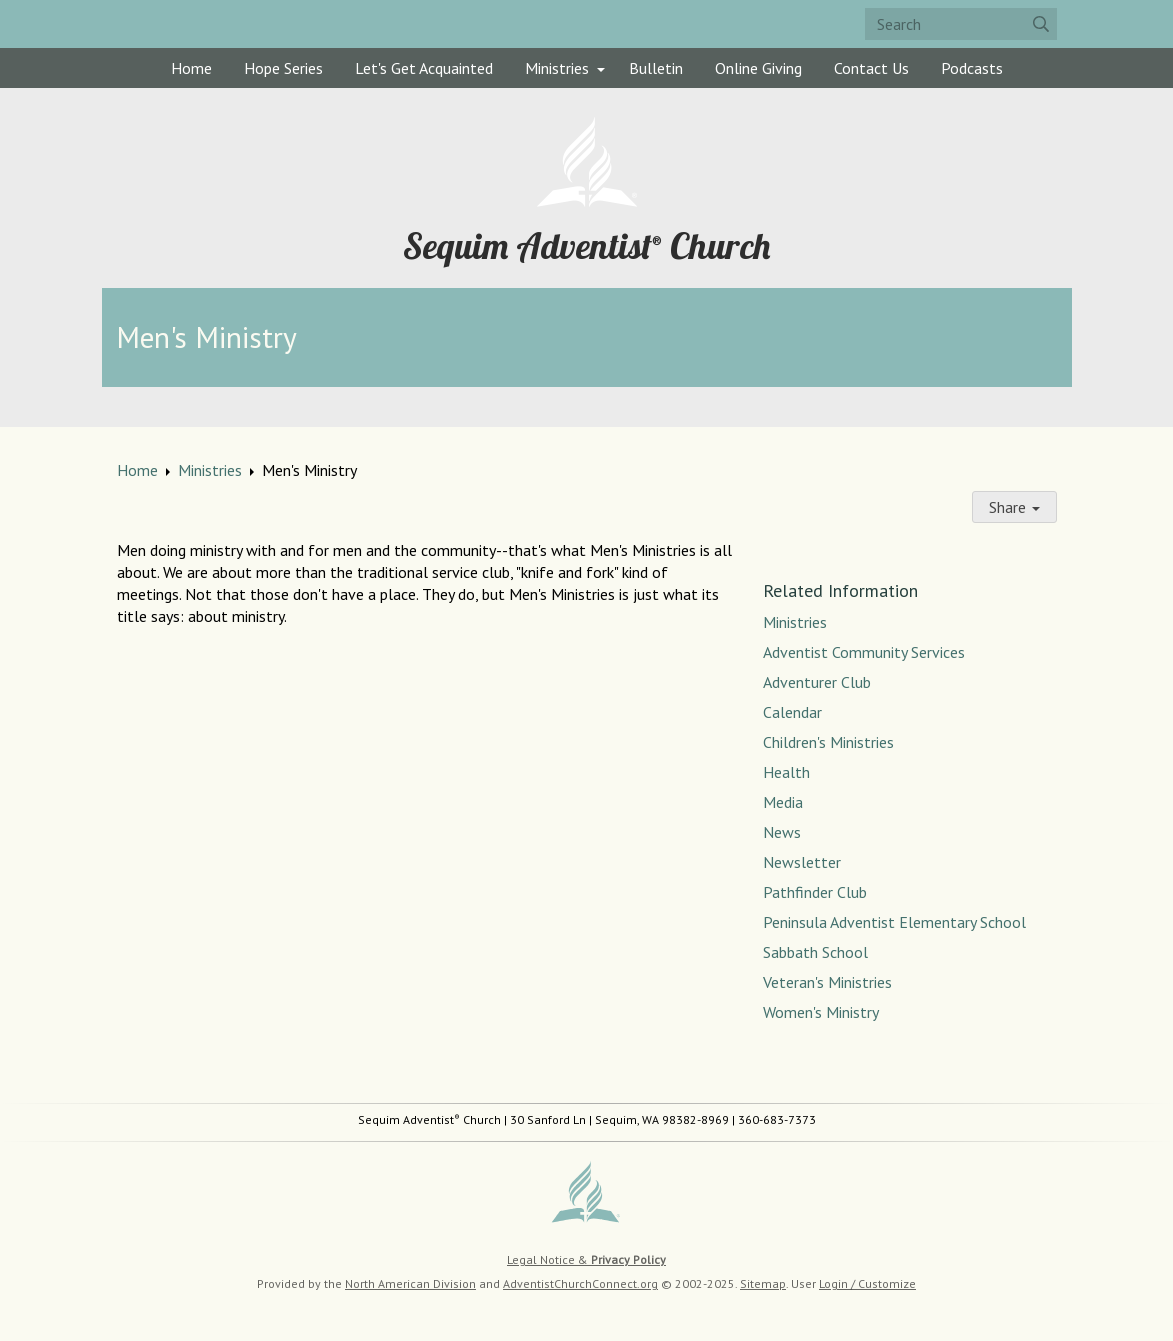  I want to click on Hope Series, so click(283, 68).